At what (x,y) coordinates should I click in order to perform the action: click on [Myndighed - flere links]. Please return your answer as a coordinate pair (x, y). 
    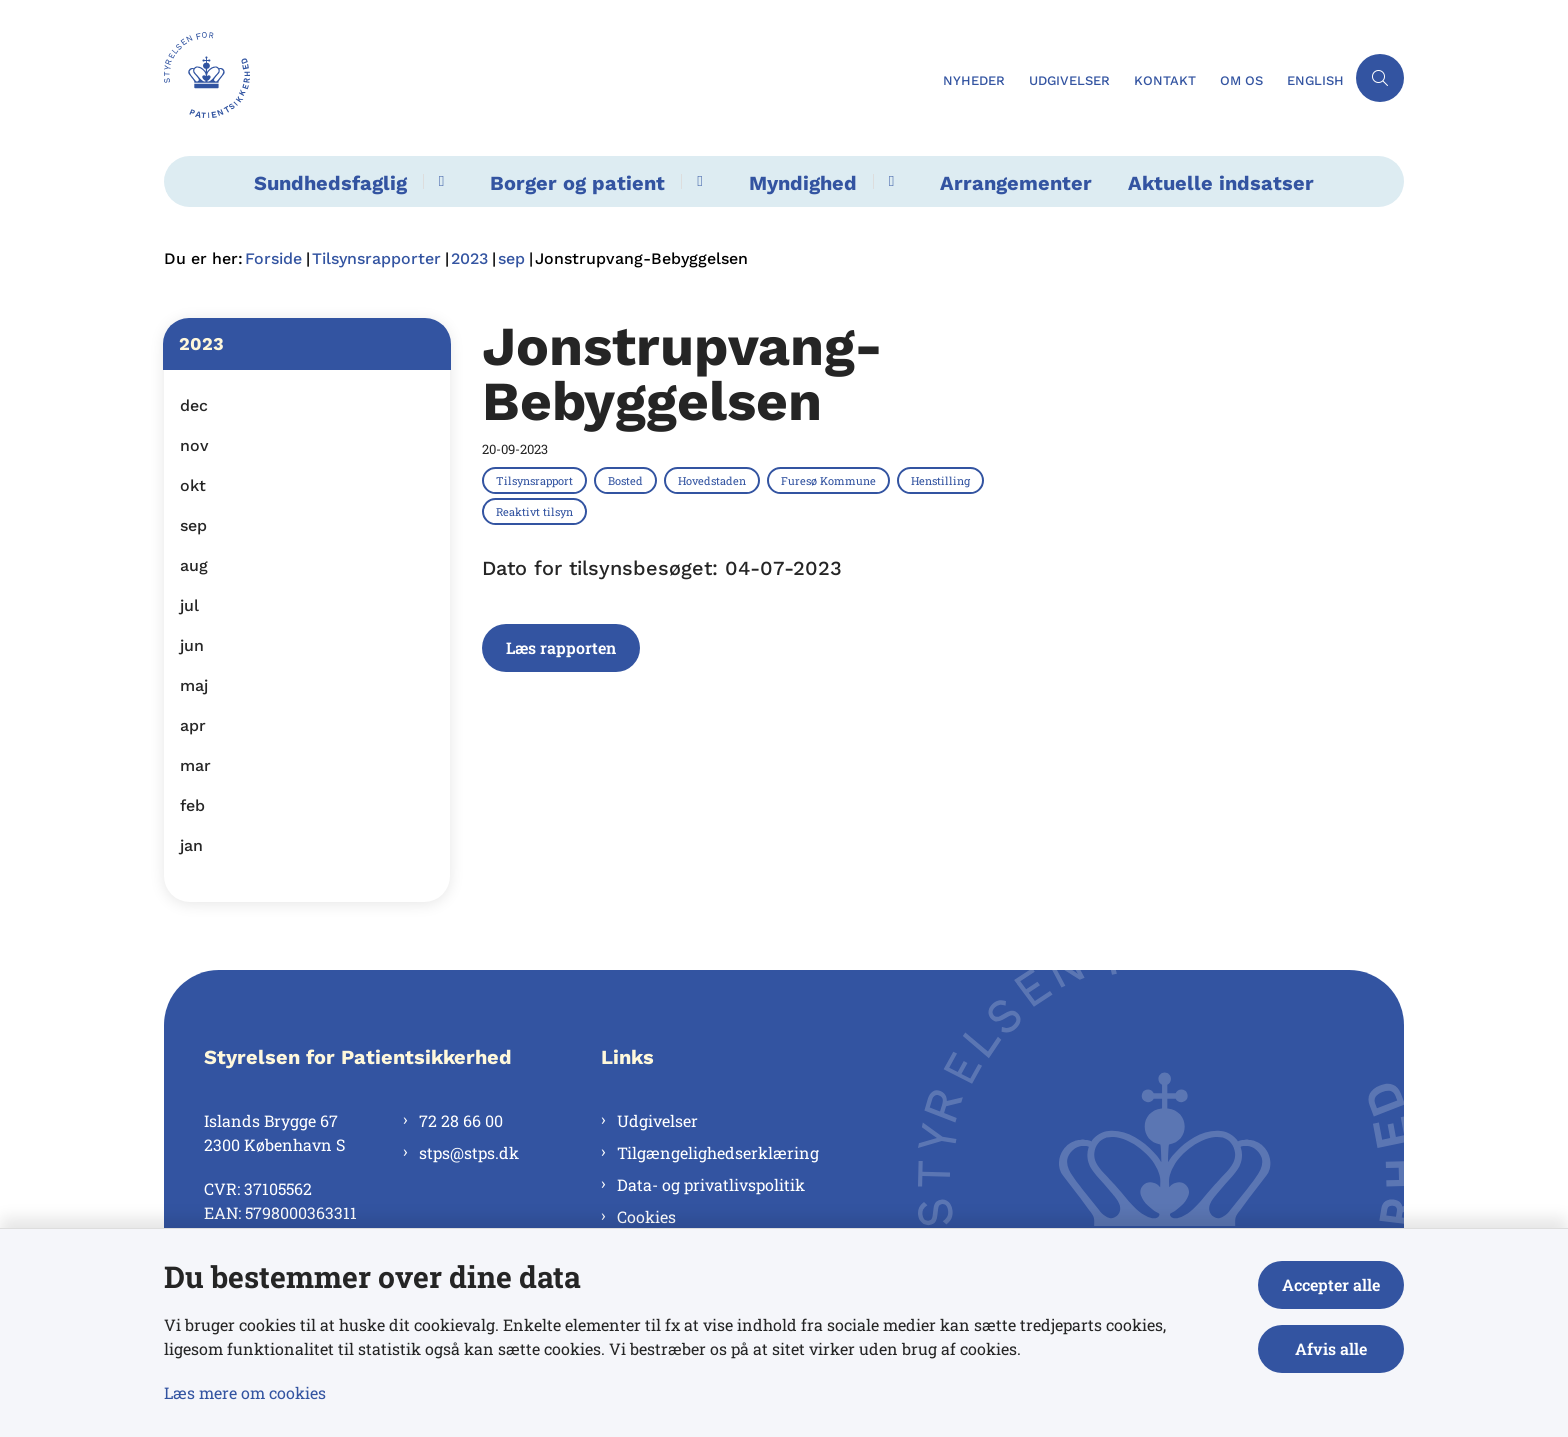
    Looking at the image, I should click on (888, 181).